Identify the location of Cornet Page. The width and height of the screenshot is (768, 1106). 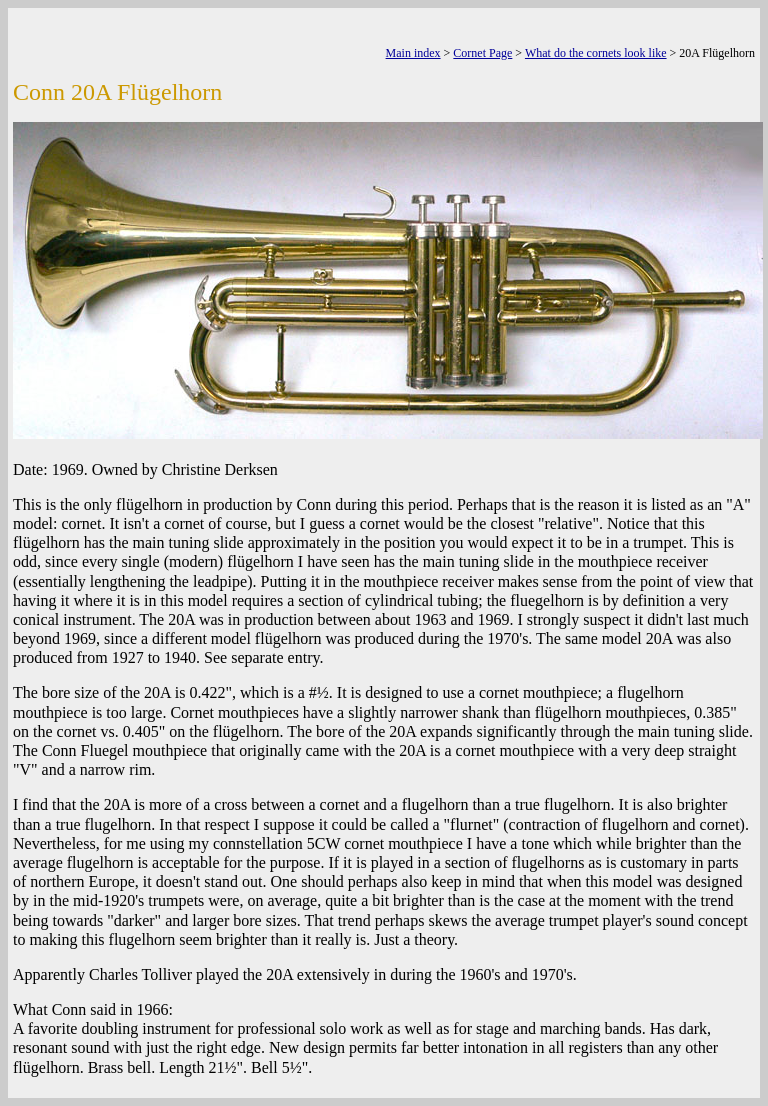
(482, 53).